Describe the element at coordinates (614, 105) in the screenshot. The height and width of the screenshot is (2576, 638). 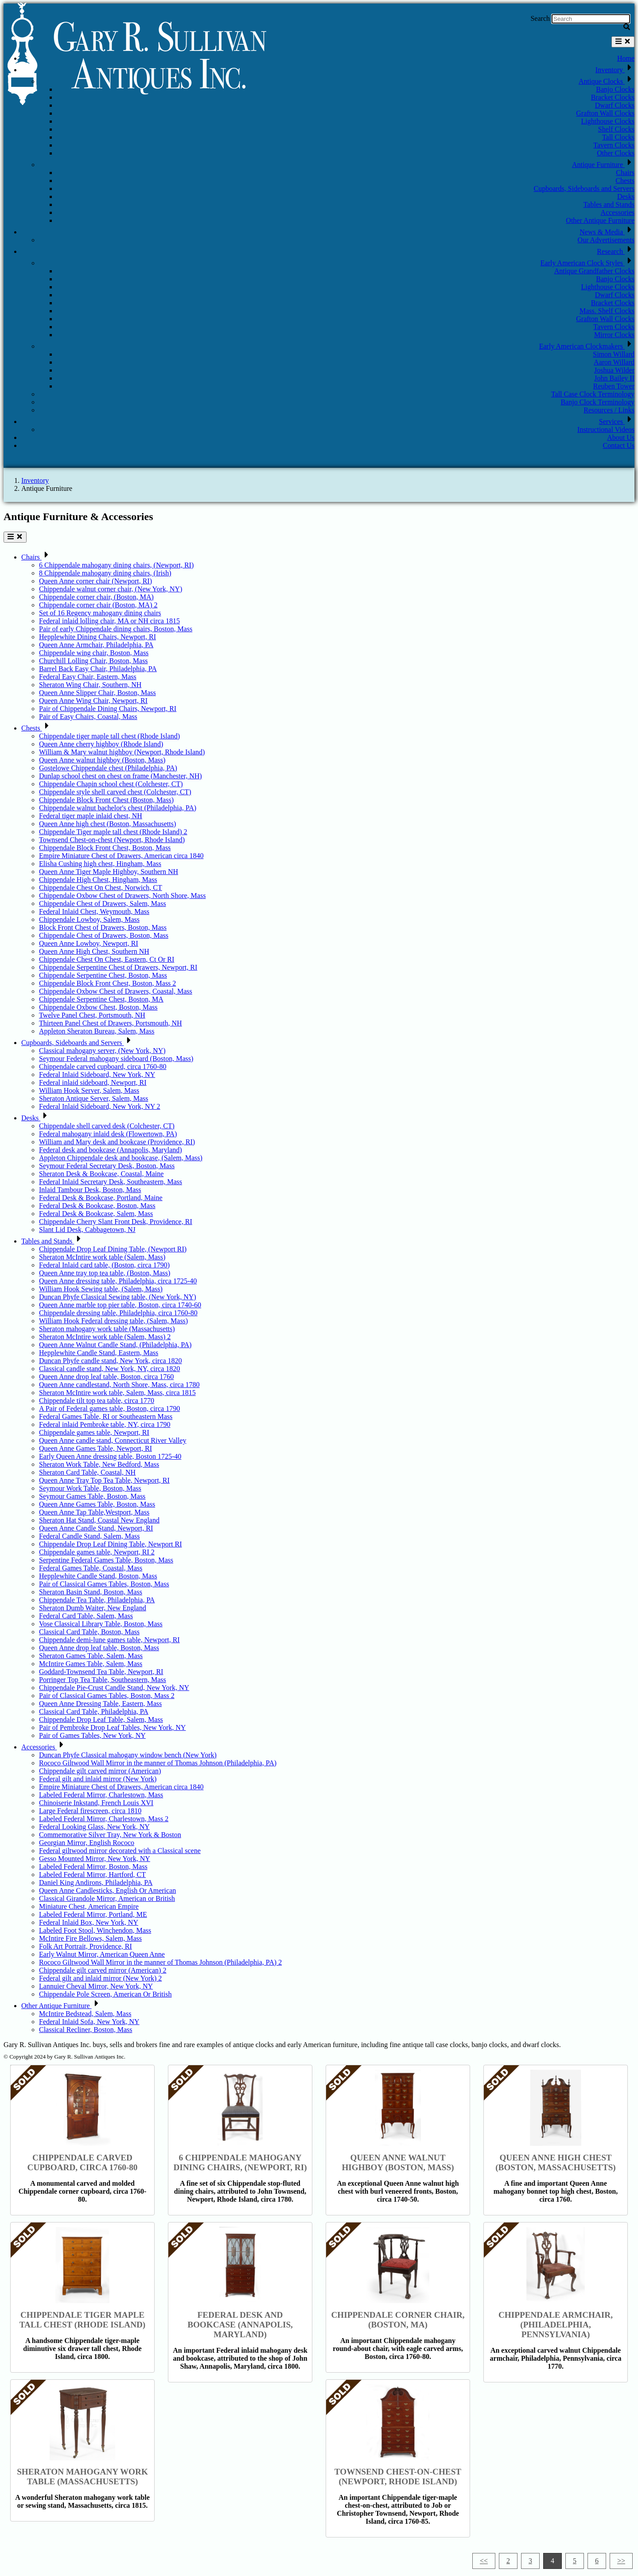
I see `Dwarf Clocks` at that location.